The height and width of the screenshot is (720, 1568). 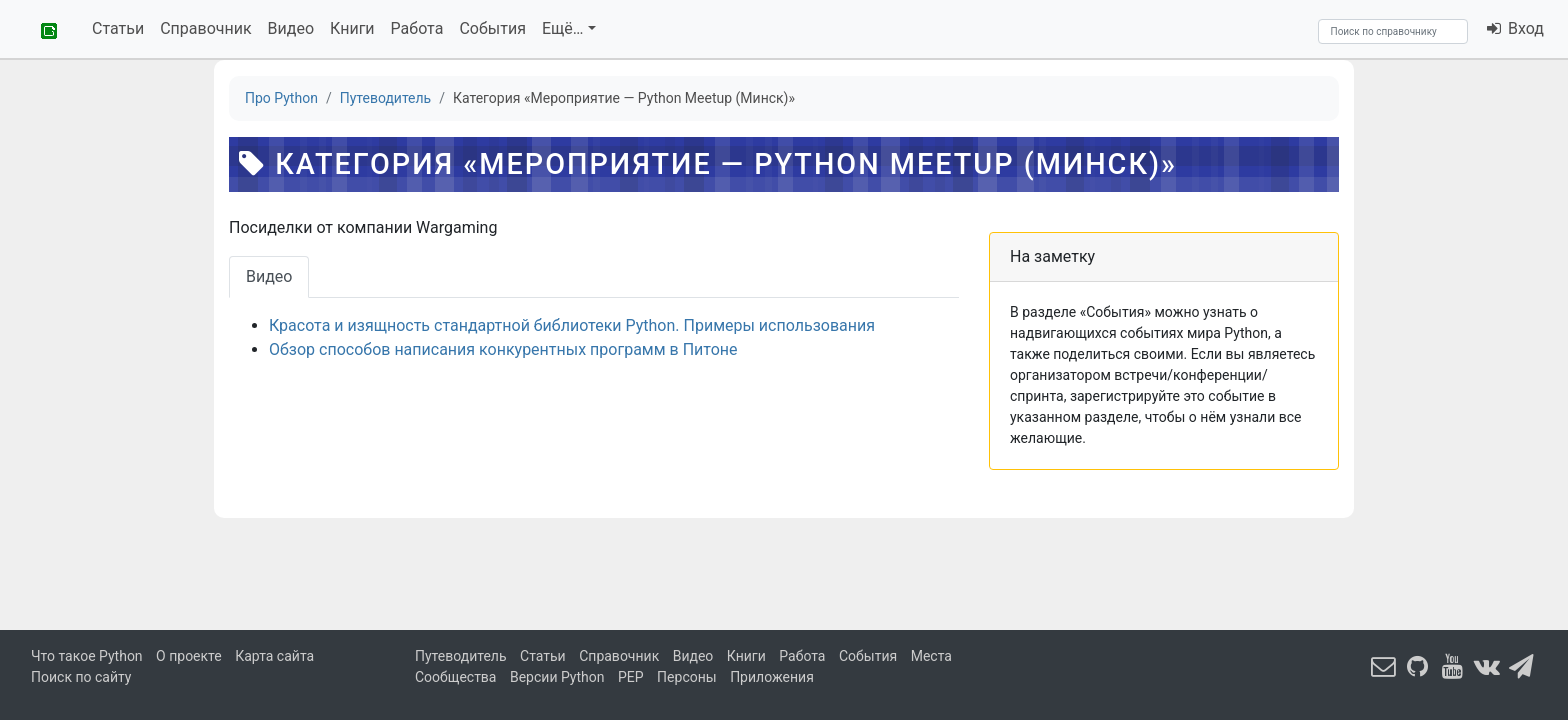 I want to click on PEP, so click(x=631, y=677).